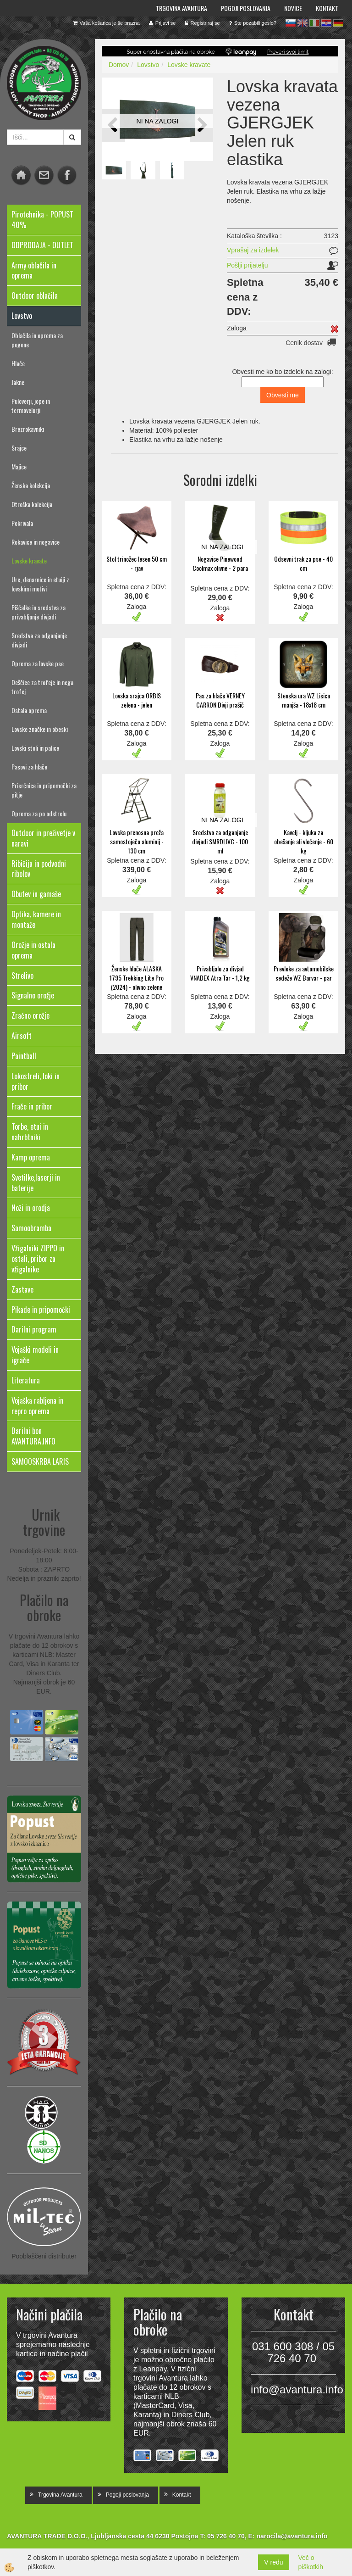 The height and width of the screenshot is (2576, 352). What do you see at coordinates (27, 429) in the screenshot?
I see `Brezrokavniki` at bounding box center [27, 429].